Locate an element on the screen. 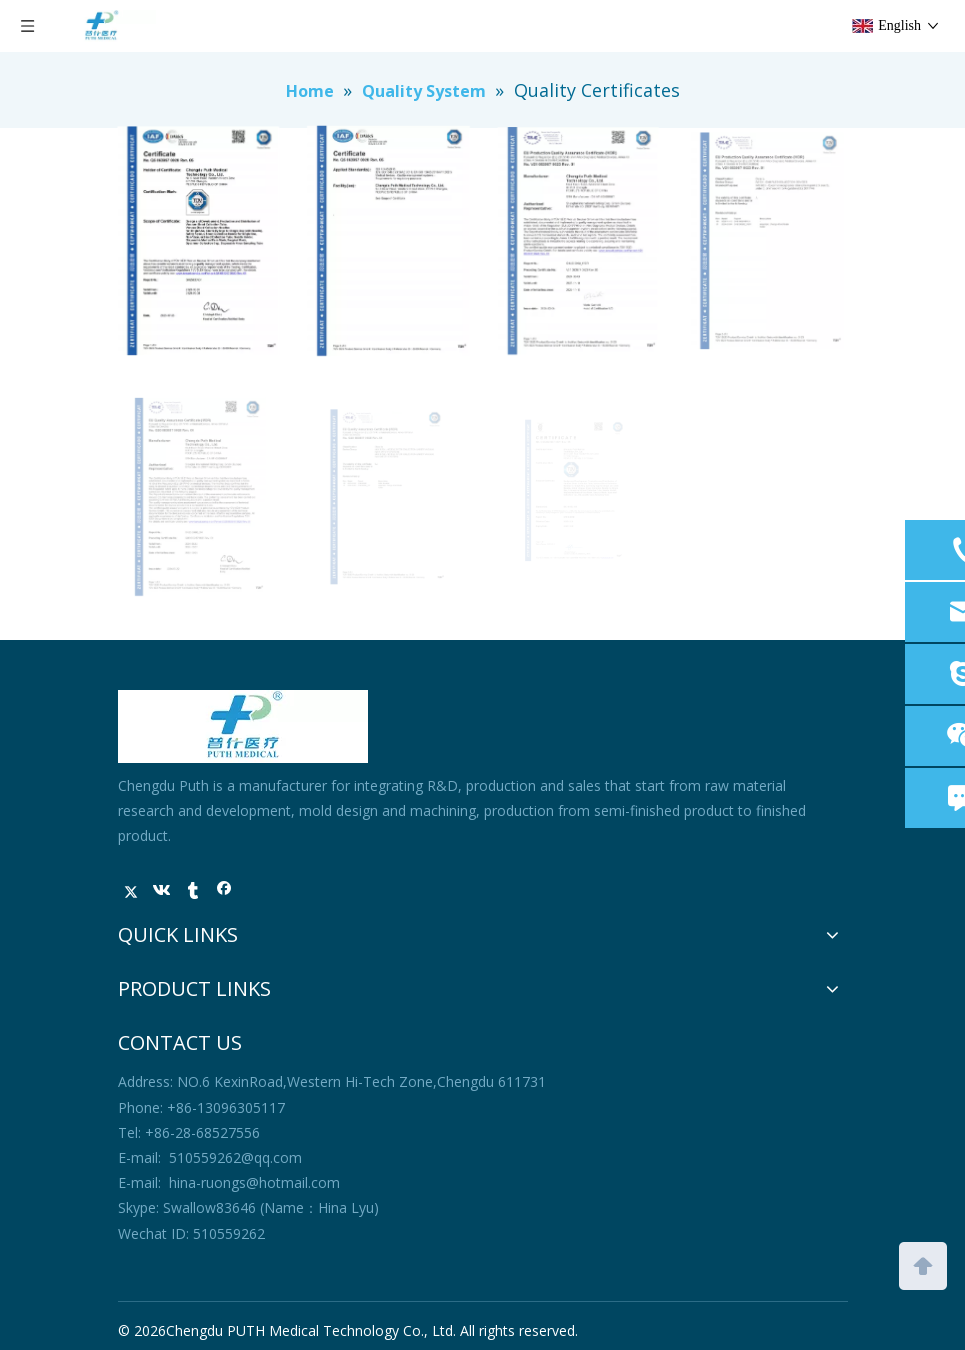 The image size is (965, 1350). [未标题-1] is located at coordinates (243, 726).